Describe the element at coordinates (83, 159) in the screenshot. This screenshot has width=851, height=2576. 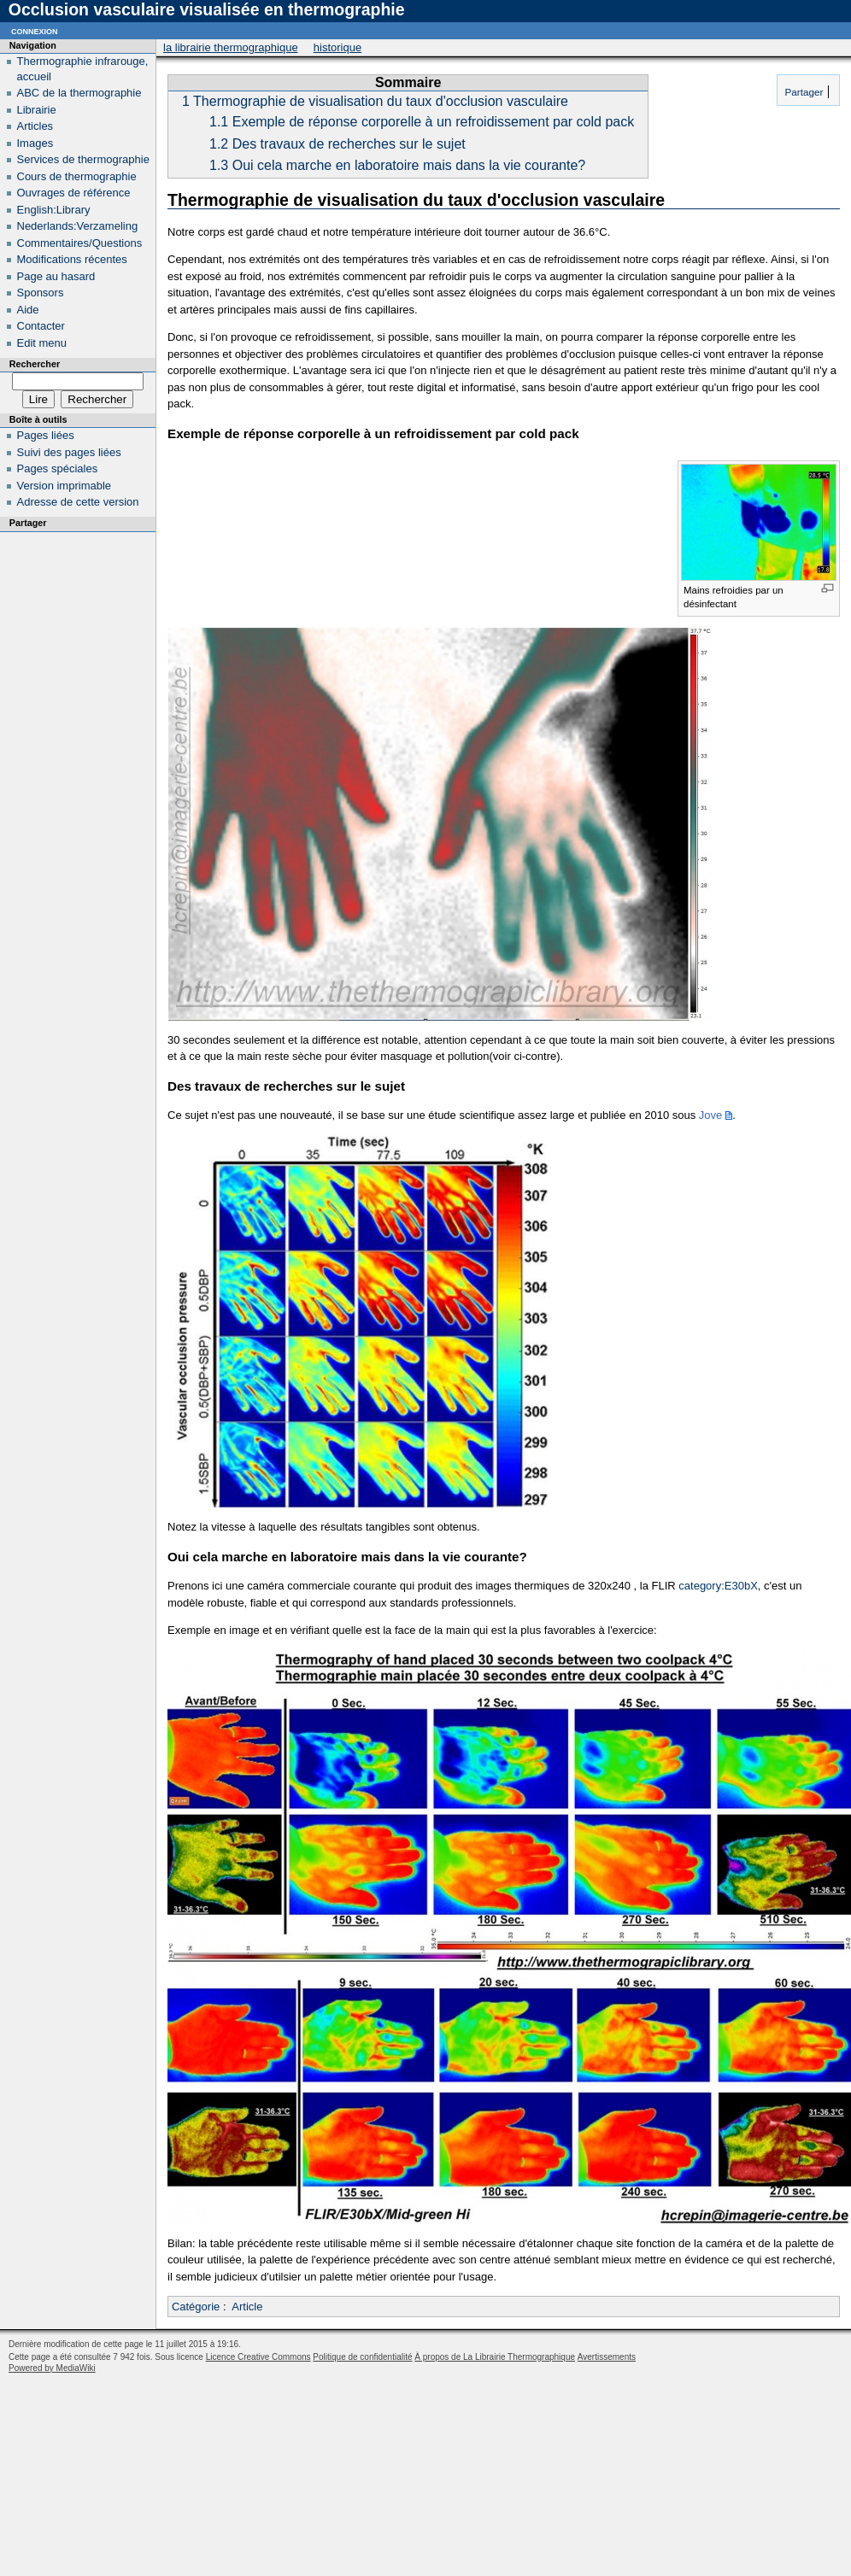
I see `Services de thermographie` at that location.